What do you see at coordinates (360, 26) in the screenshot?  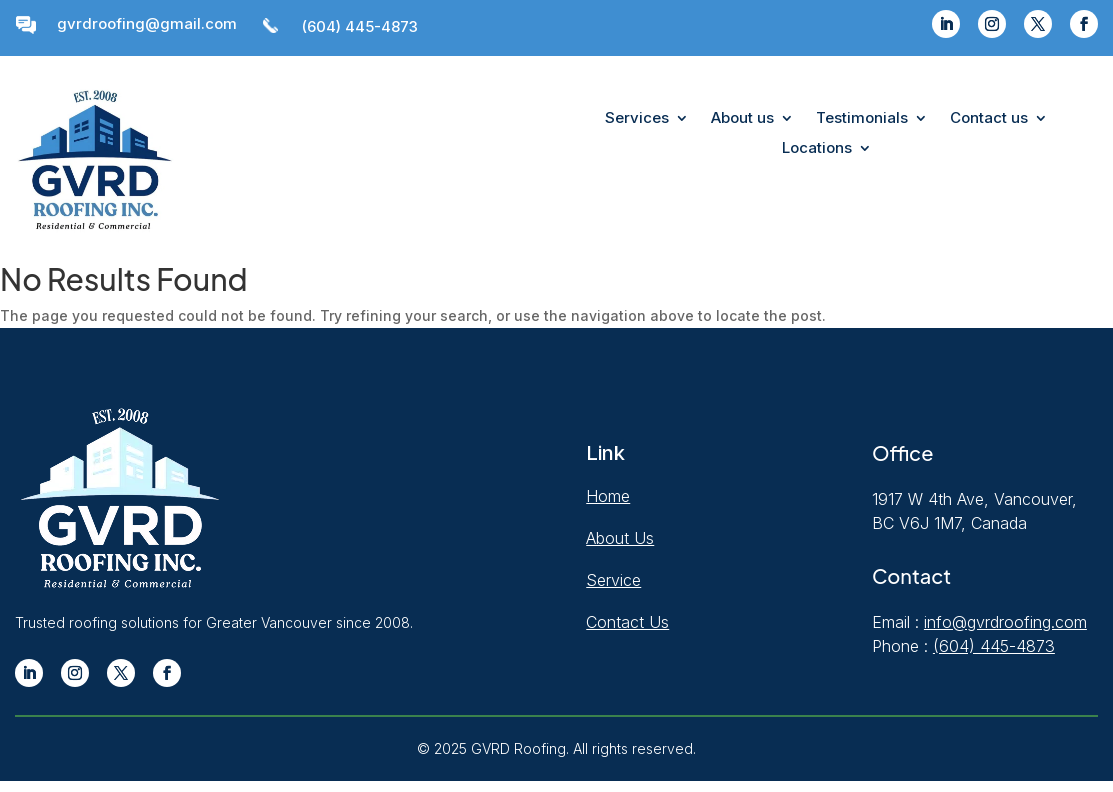 I see `(604) 445-4873` at bounding box center [360, 26].